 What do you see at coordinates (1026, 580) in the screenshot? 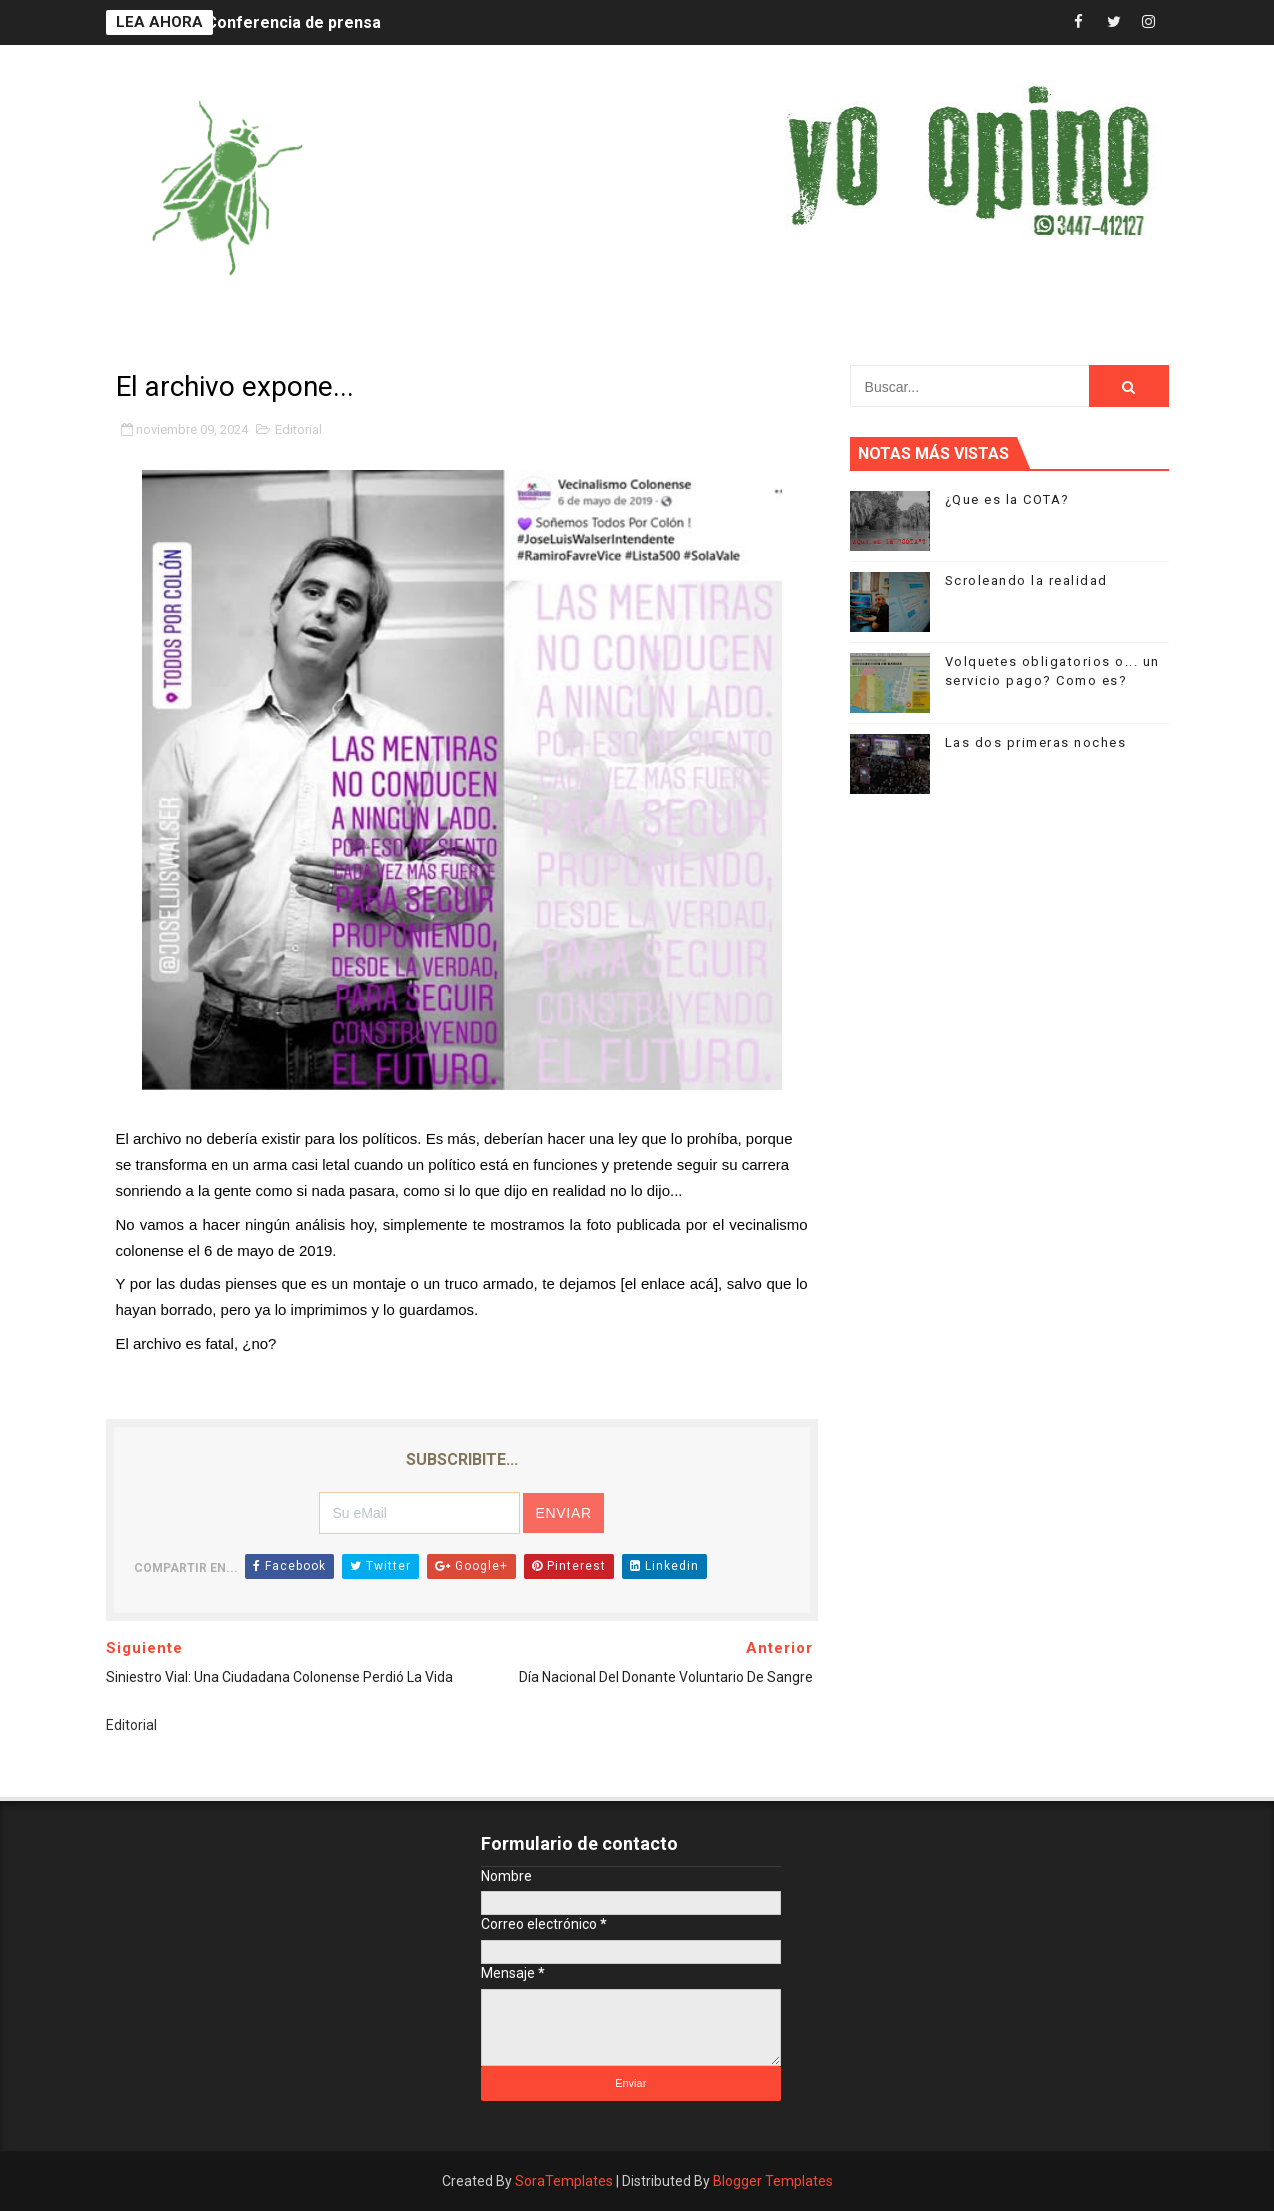
I see `Scroleando la realidad` at bounding box center [1026, 580].